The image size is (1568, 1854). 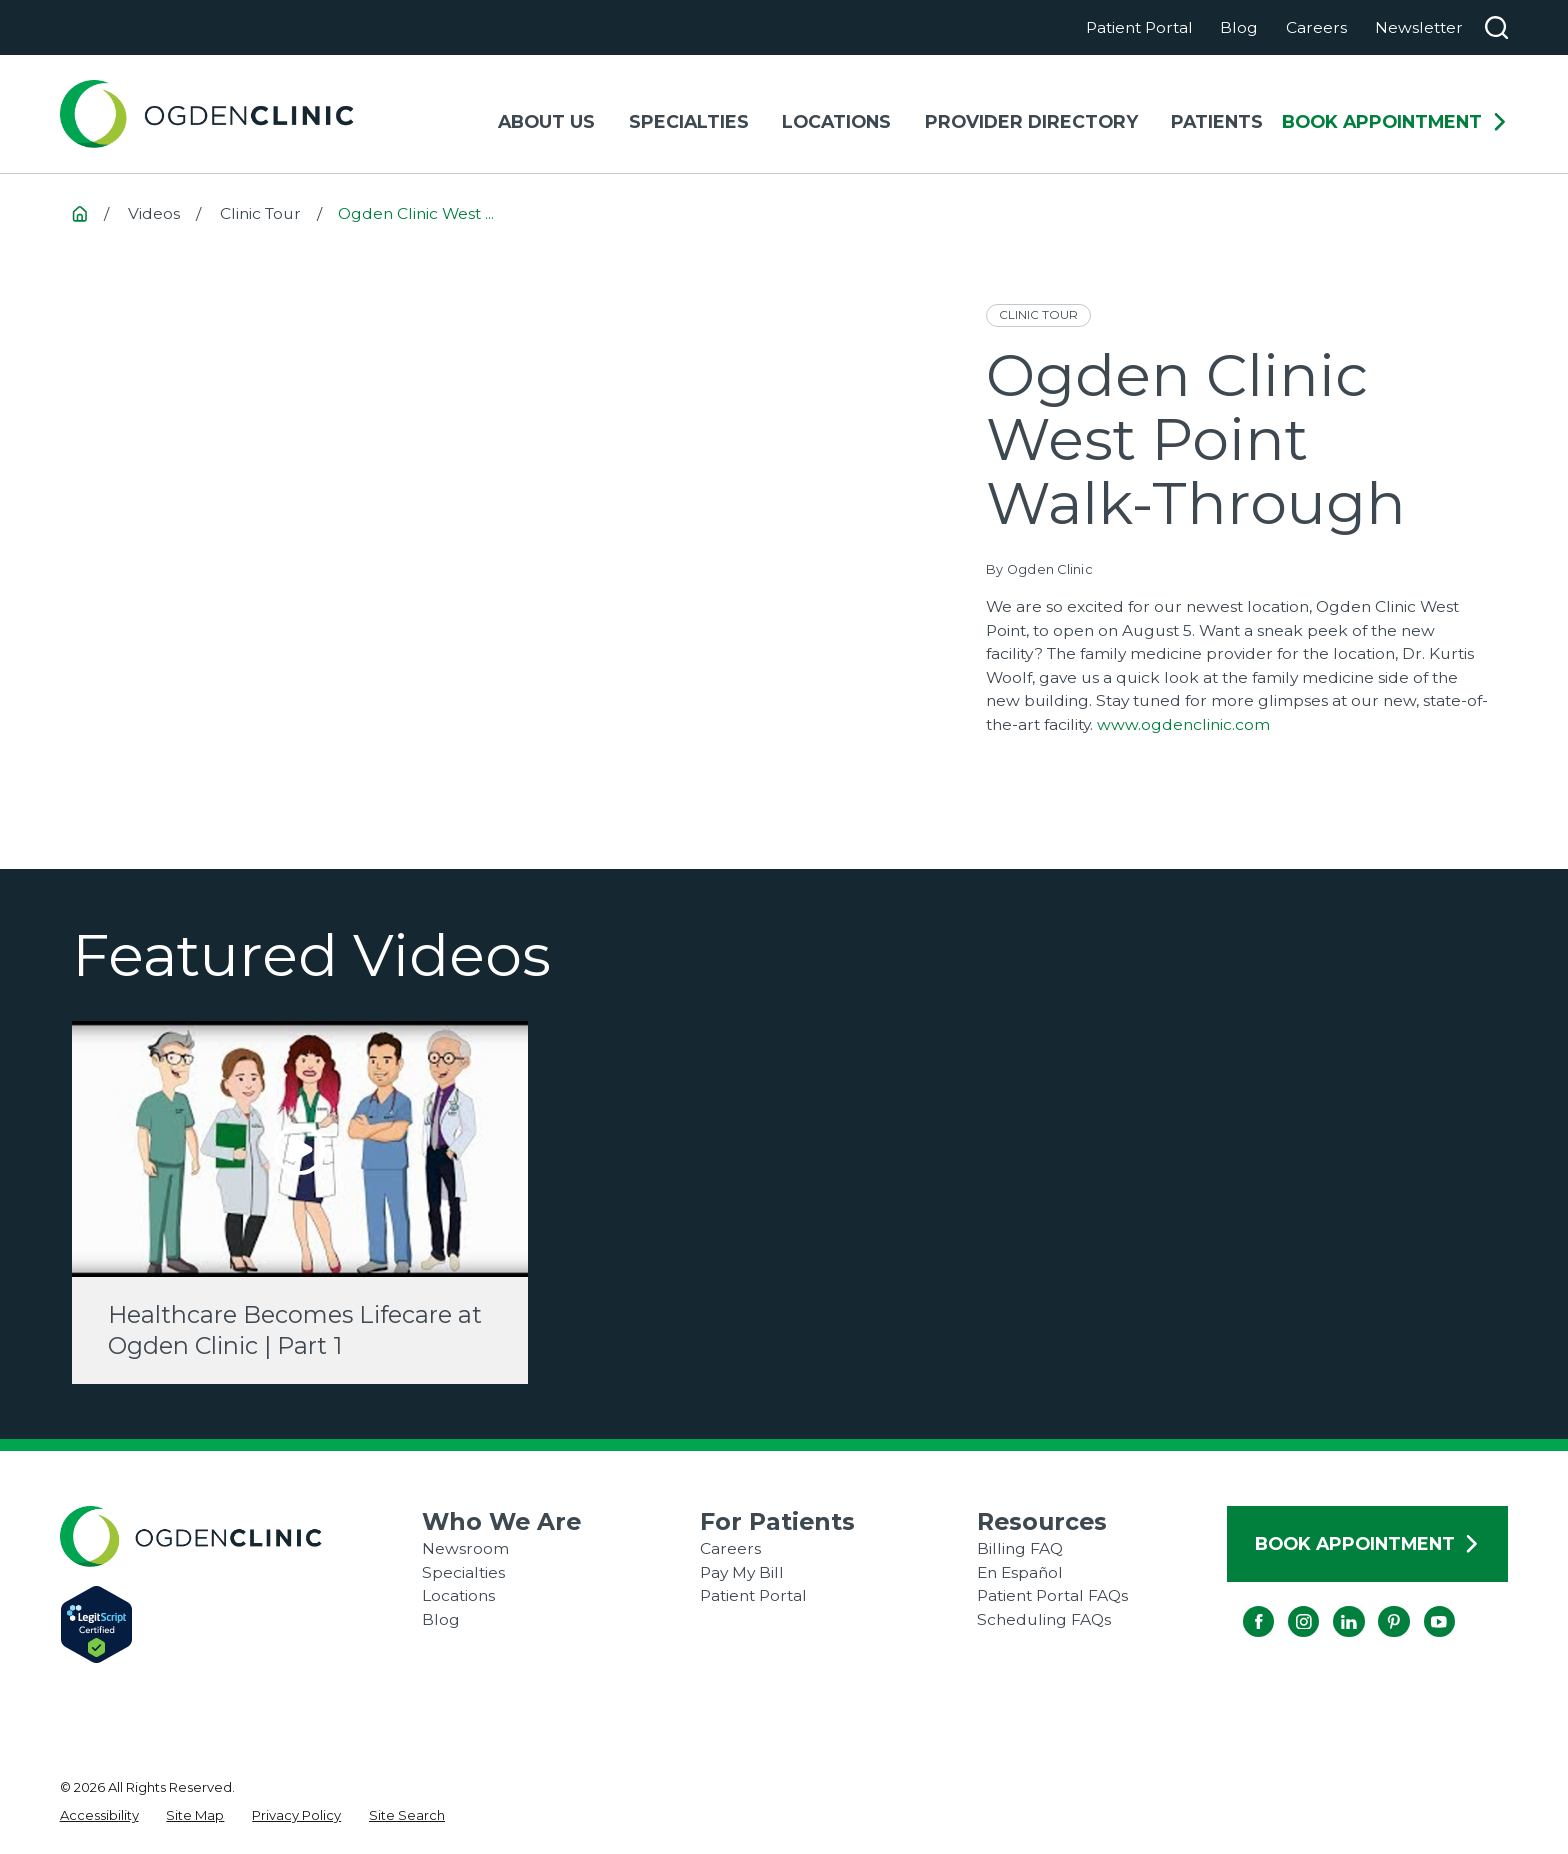 I want to click on Newsroom, so click(x=465, y=1548).